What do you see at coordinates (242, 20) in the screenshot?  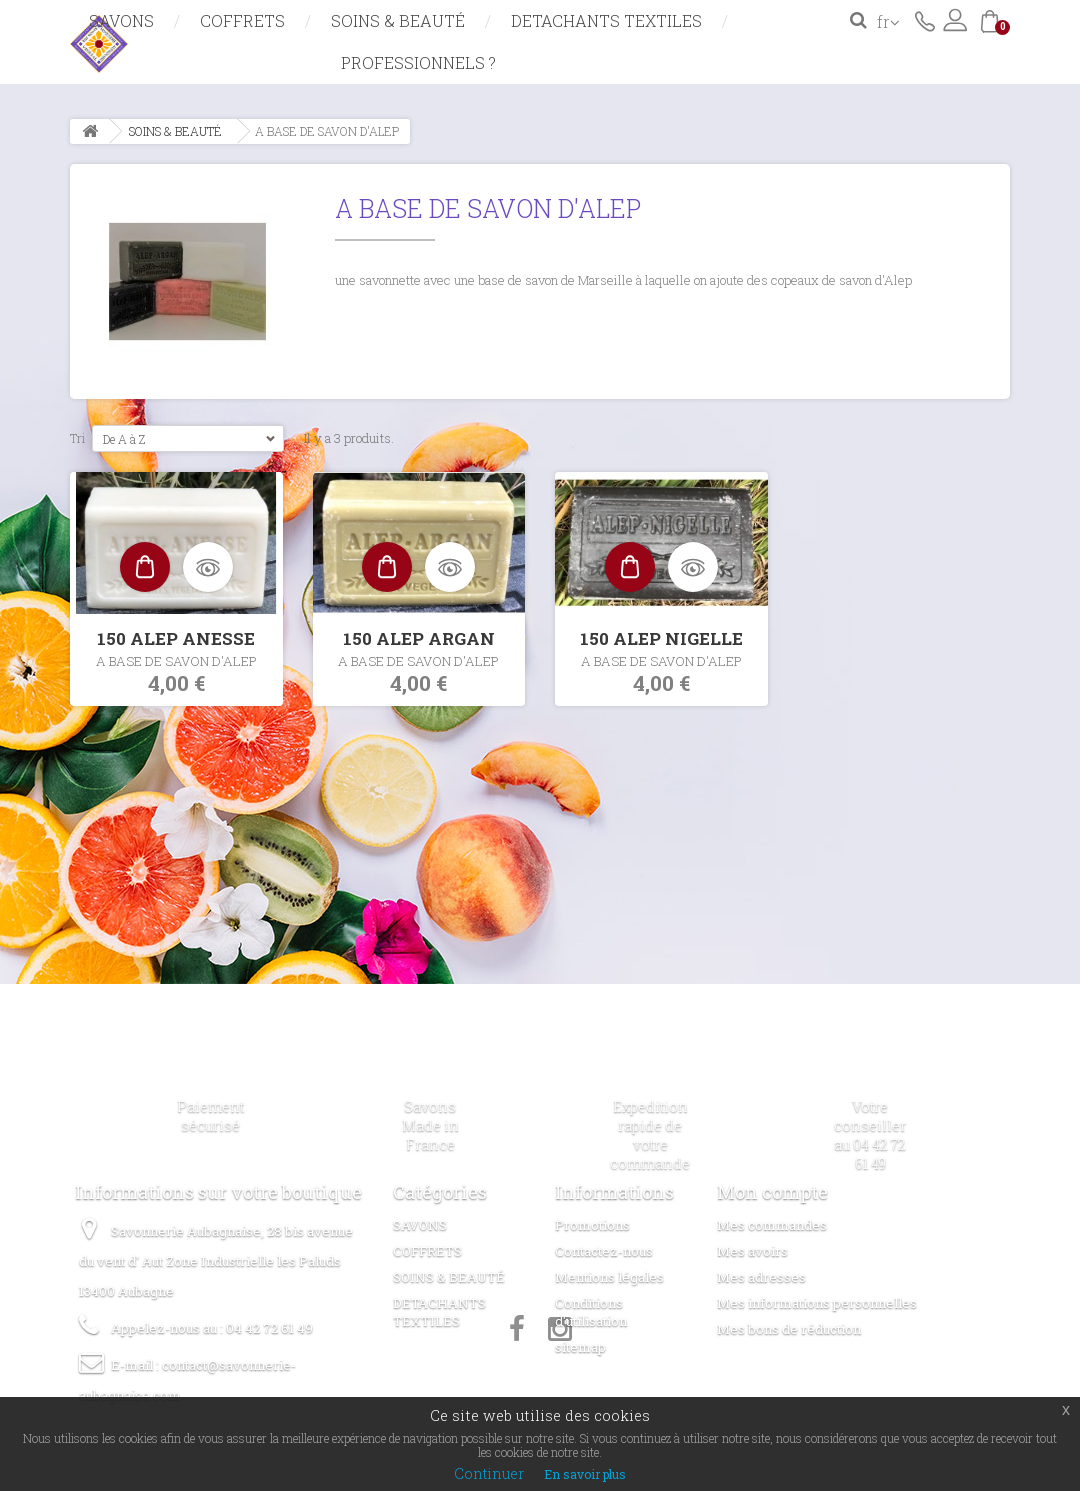 I see `COFFRETS` at bounding box center [242, 20].